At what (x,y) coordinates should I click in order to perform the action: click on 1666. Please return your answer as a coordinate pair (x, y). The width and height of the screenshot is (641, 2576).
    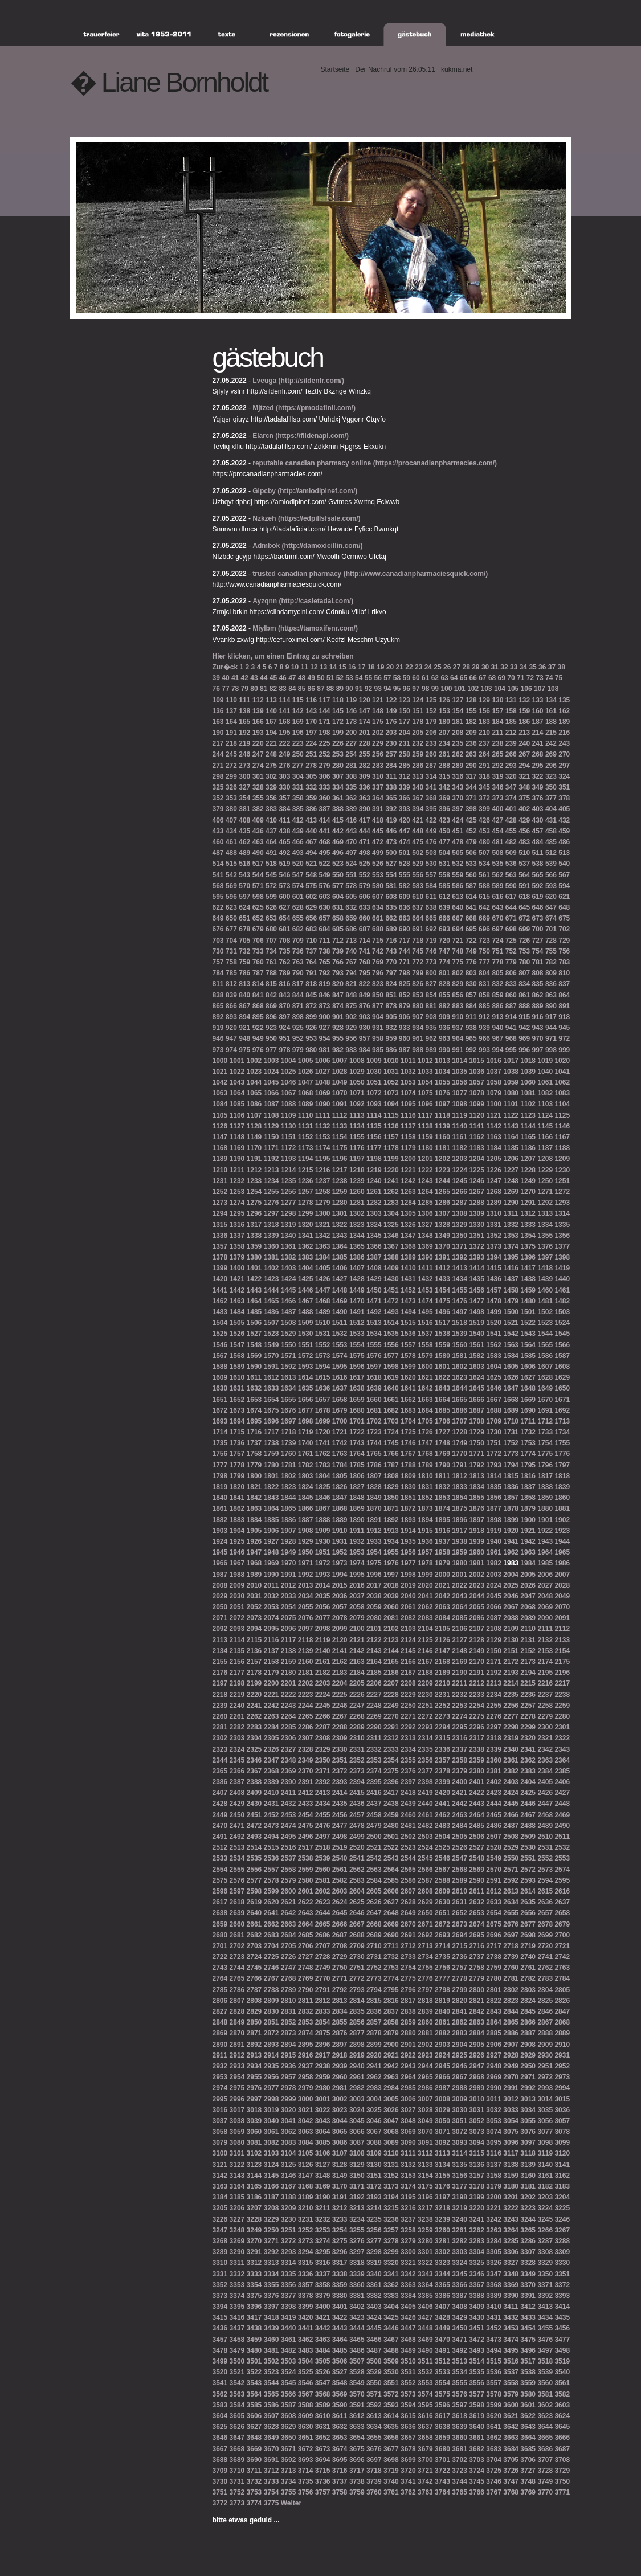
    Looking at the image, I should click on (476, 1400).